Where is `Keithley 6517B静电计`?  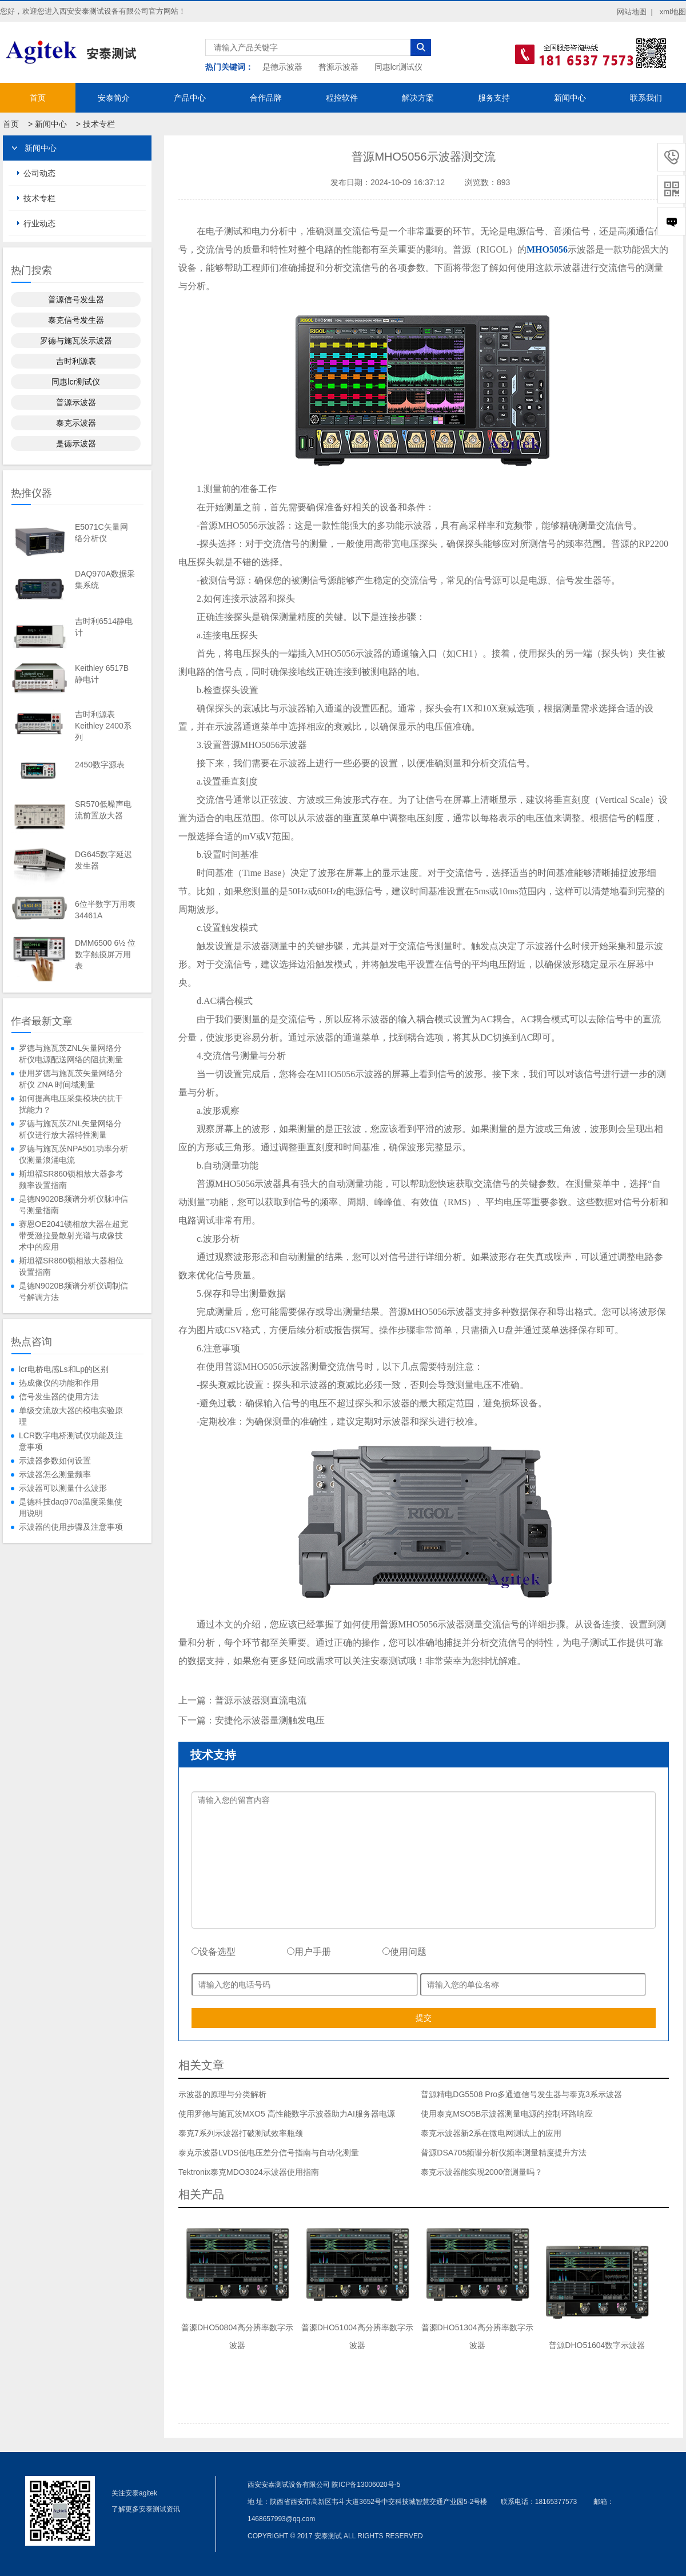 Keithley 6517B静电计 is located at coordinates (102, 673).